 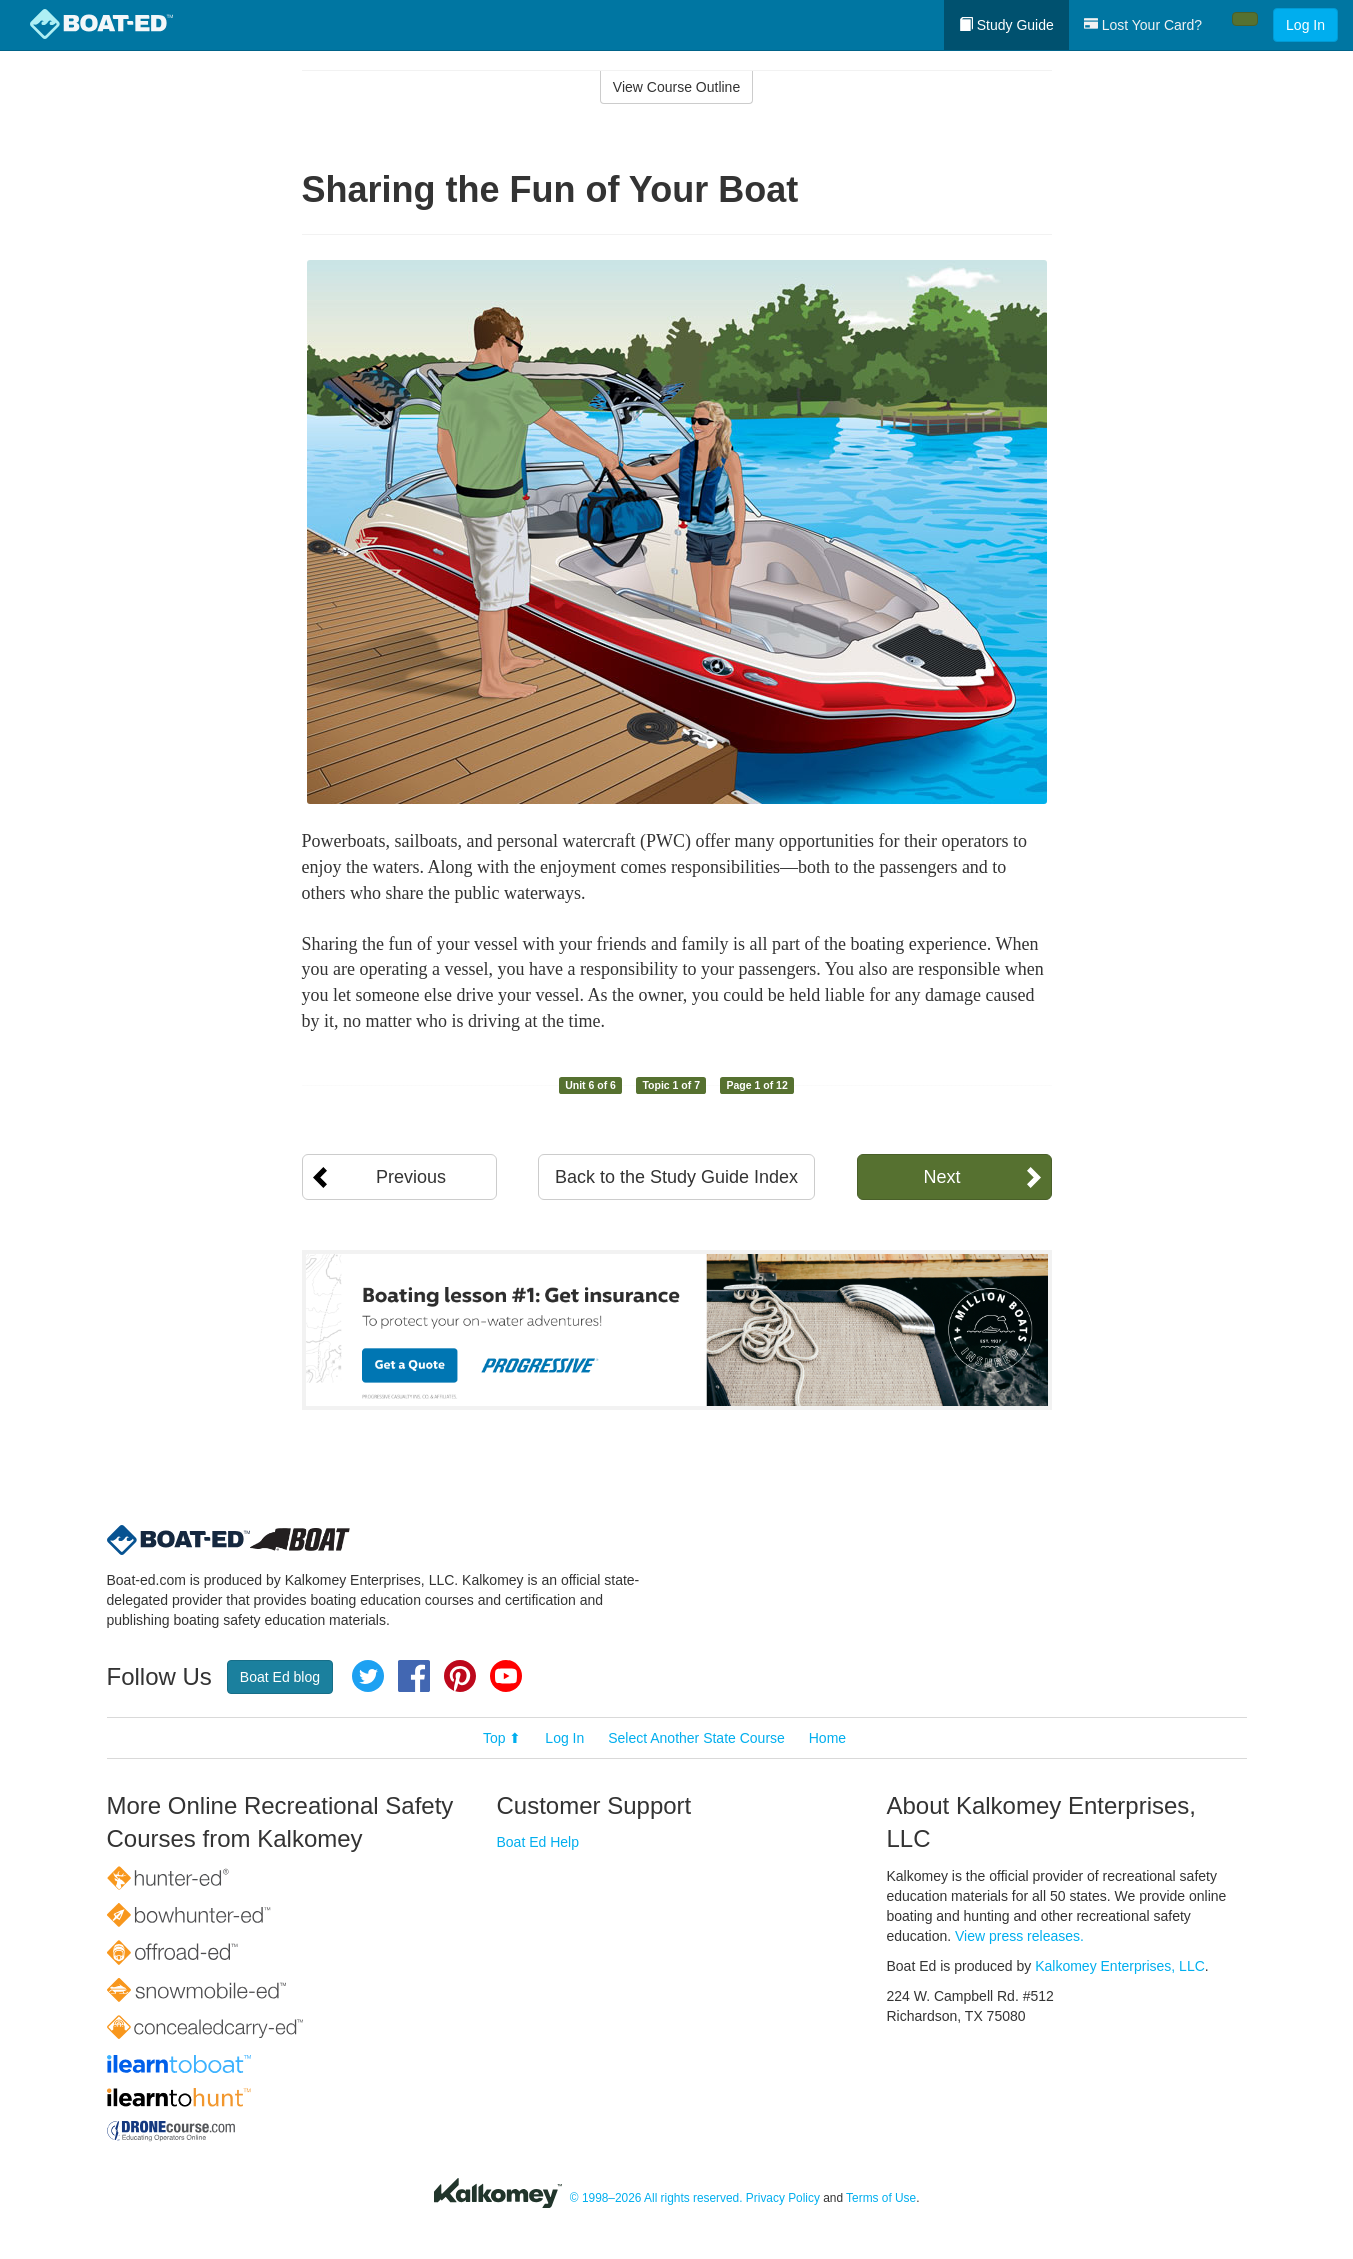 What do you see at coordinates (827, 1738) in the screenshot?
I see `Home` at bounding box center [827, 1738].